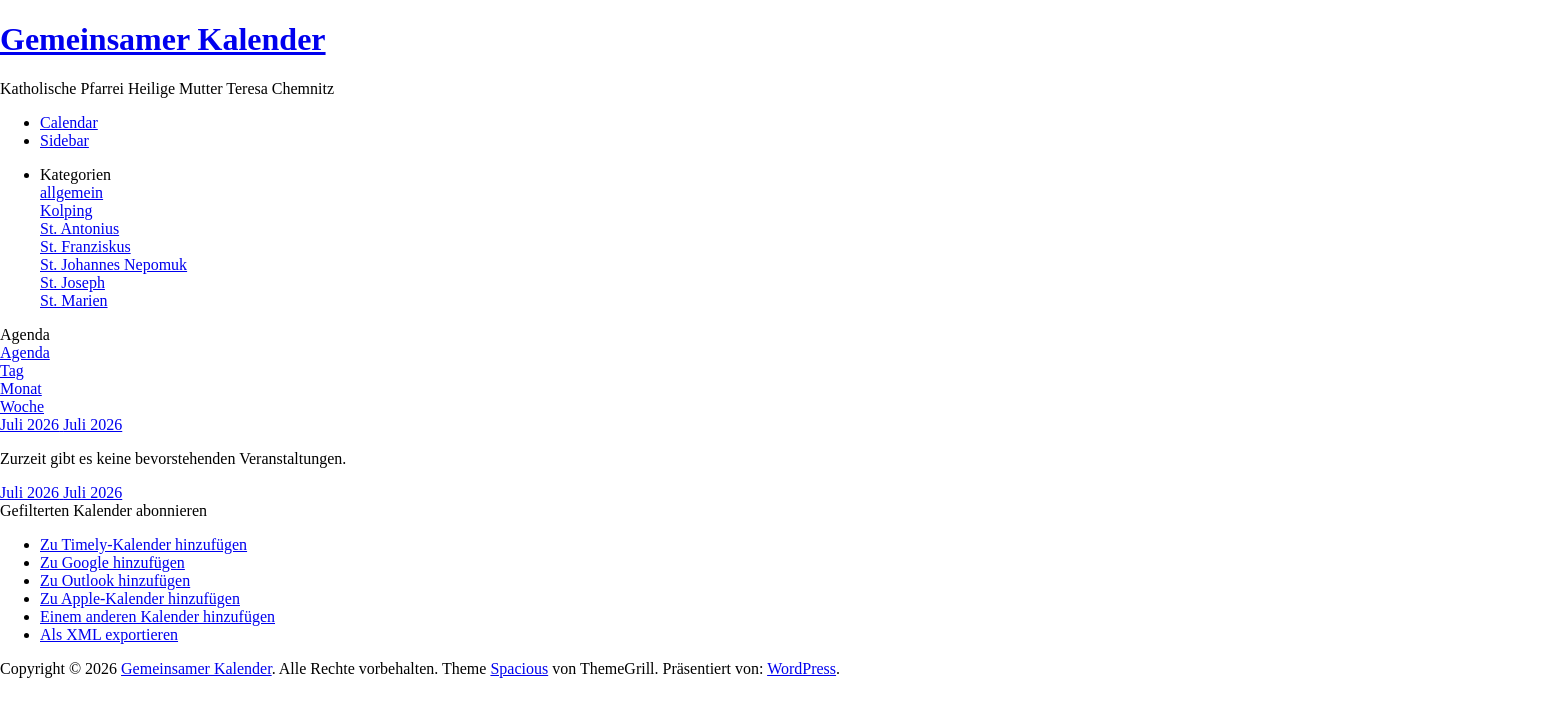 This screenshot has width=1568, height=720. What do you see at coordinates (85, 246) in the screenshot?
I see `St. Franziskus` at bounding box center [85, 246].